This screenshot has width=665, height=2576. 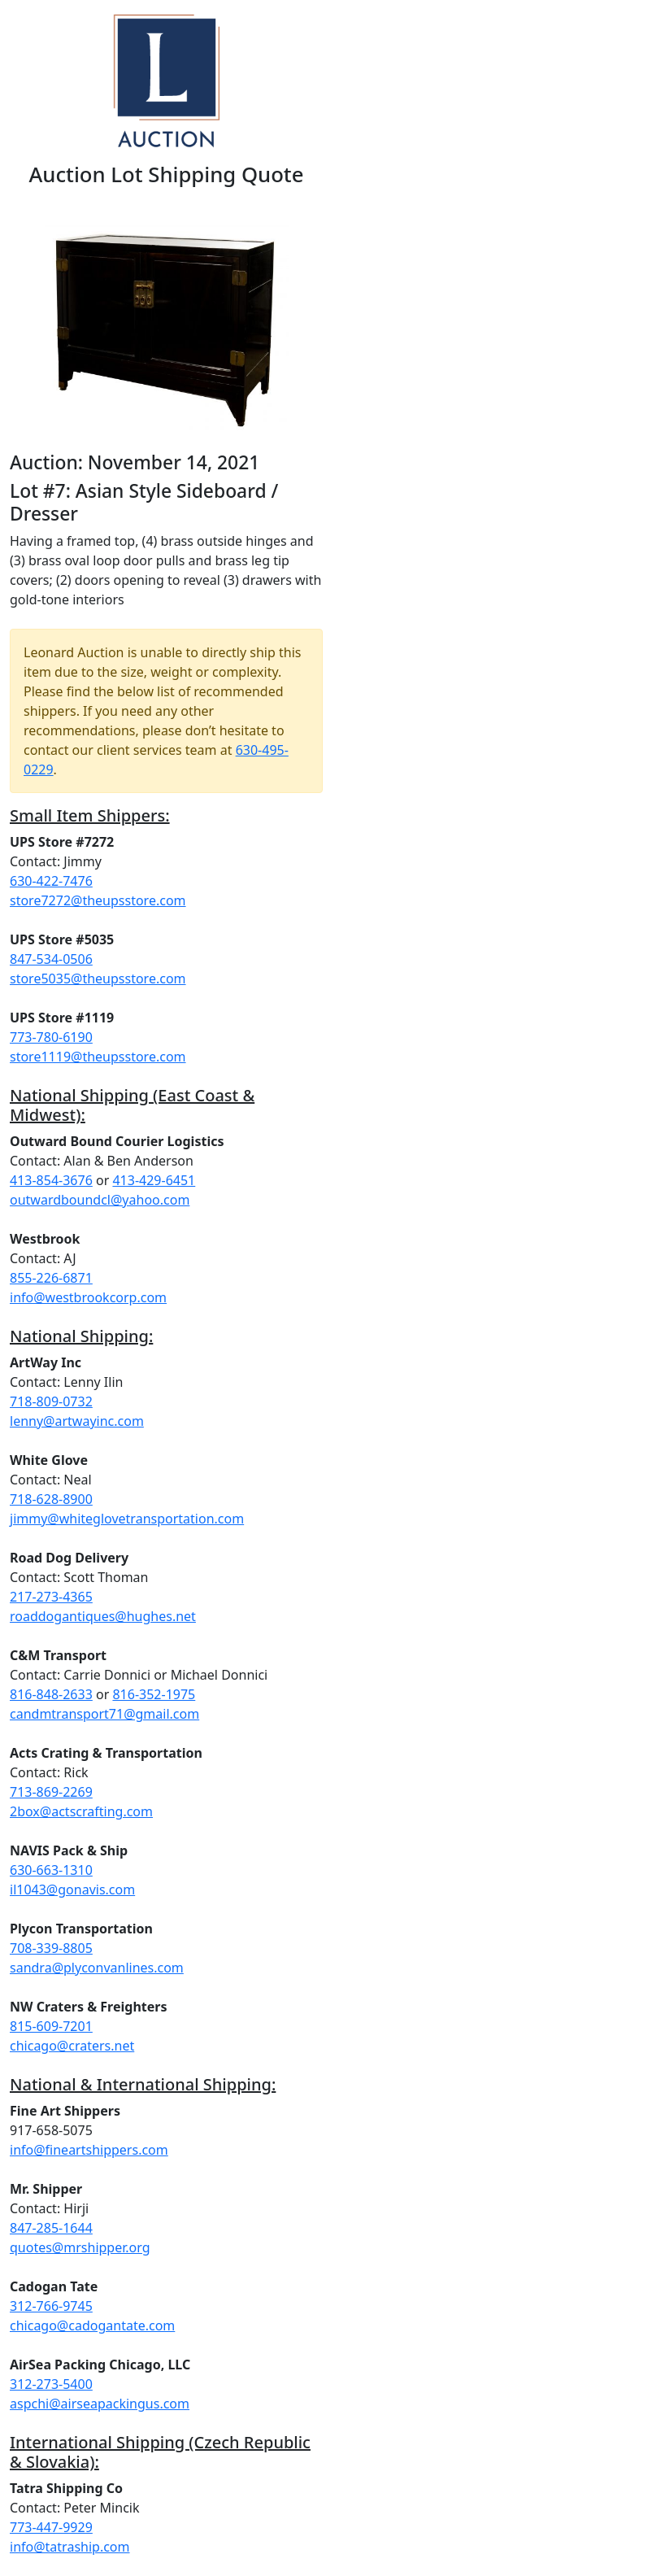 What do you see at coordinates (97, 1968) in the screenshot?
I see `sandra@plyconvanlines.com` at bounding box center [97, 1968].